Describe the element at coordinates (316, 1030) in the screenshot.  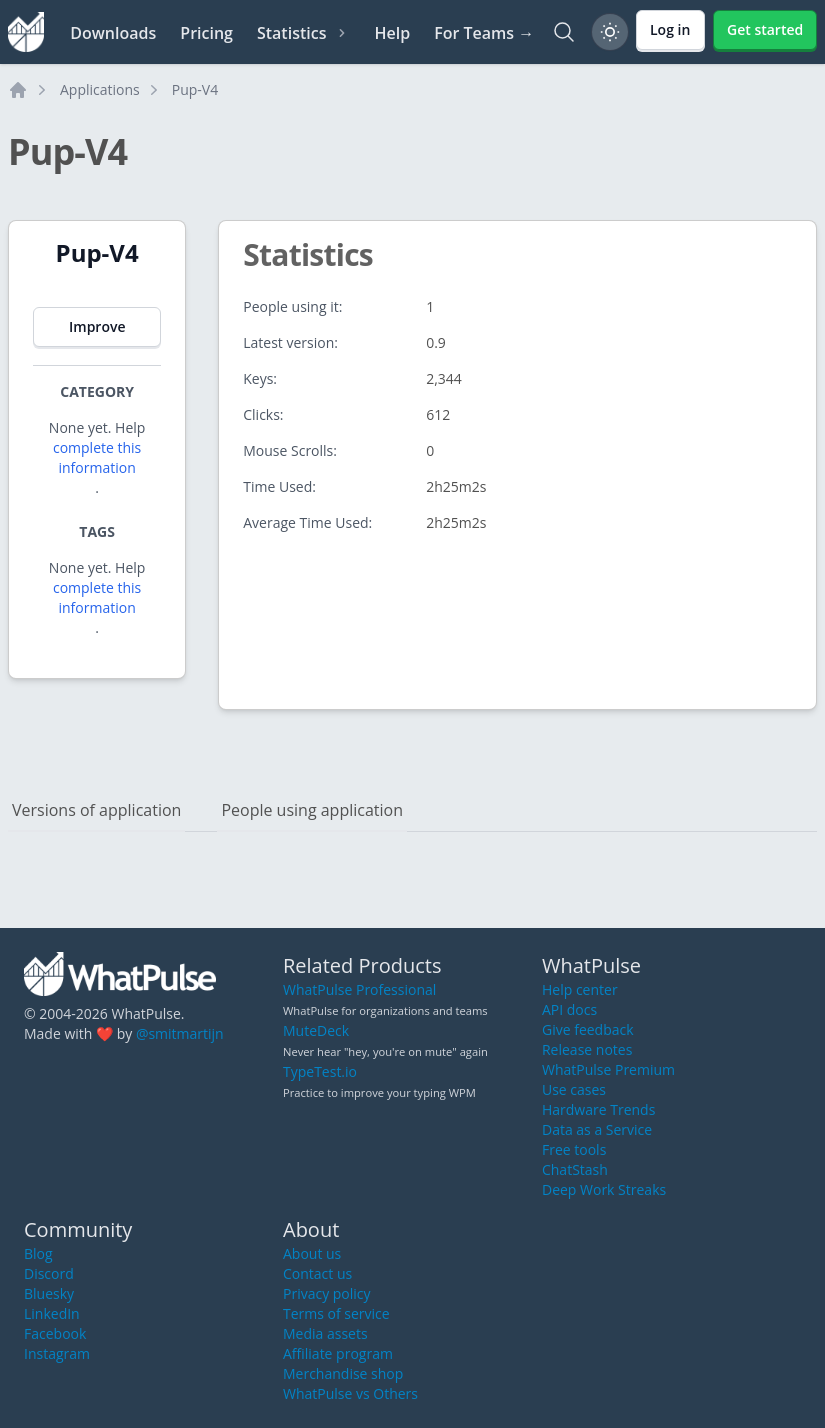
I see `MuteDeck` at that location.